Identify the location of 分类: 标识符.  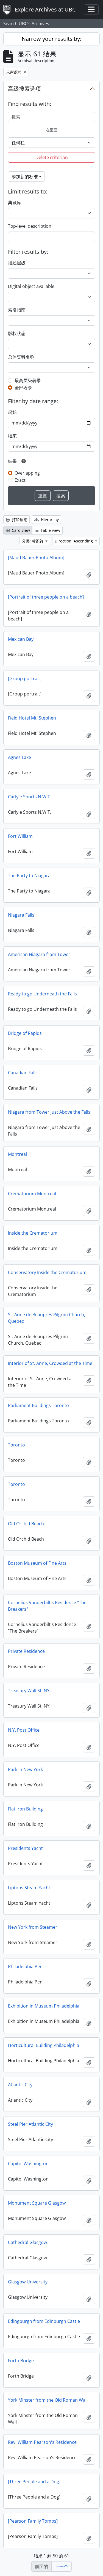
(33, 541).